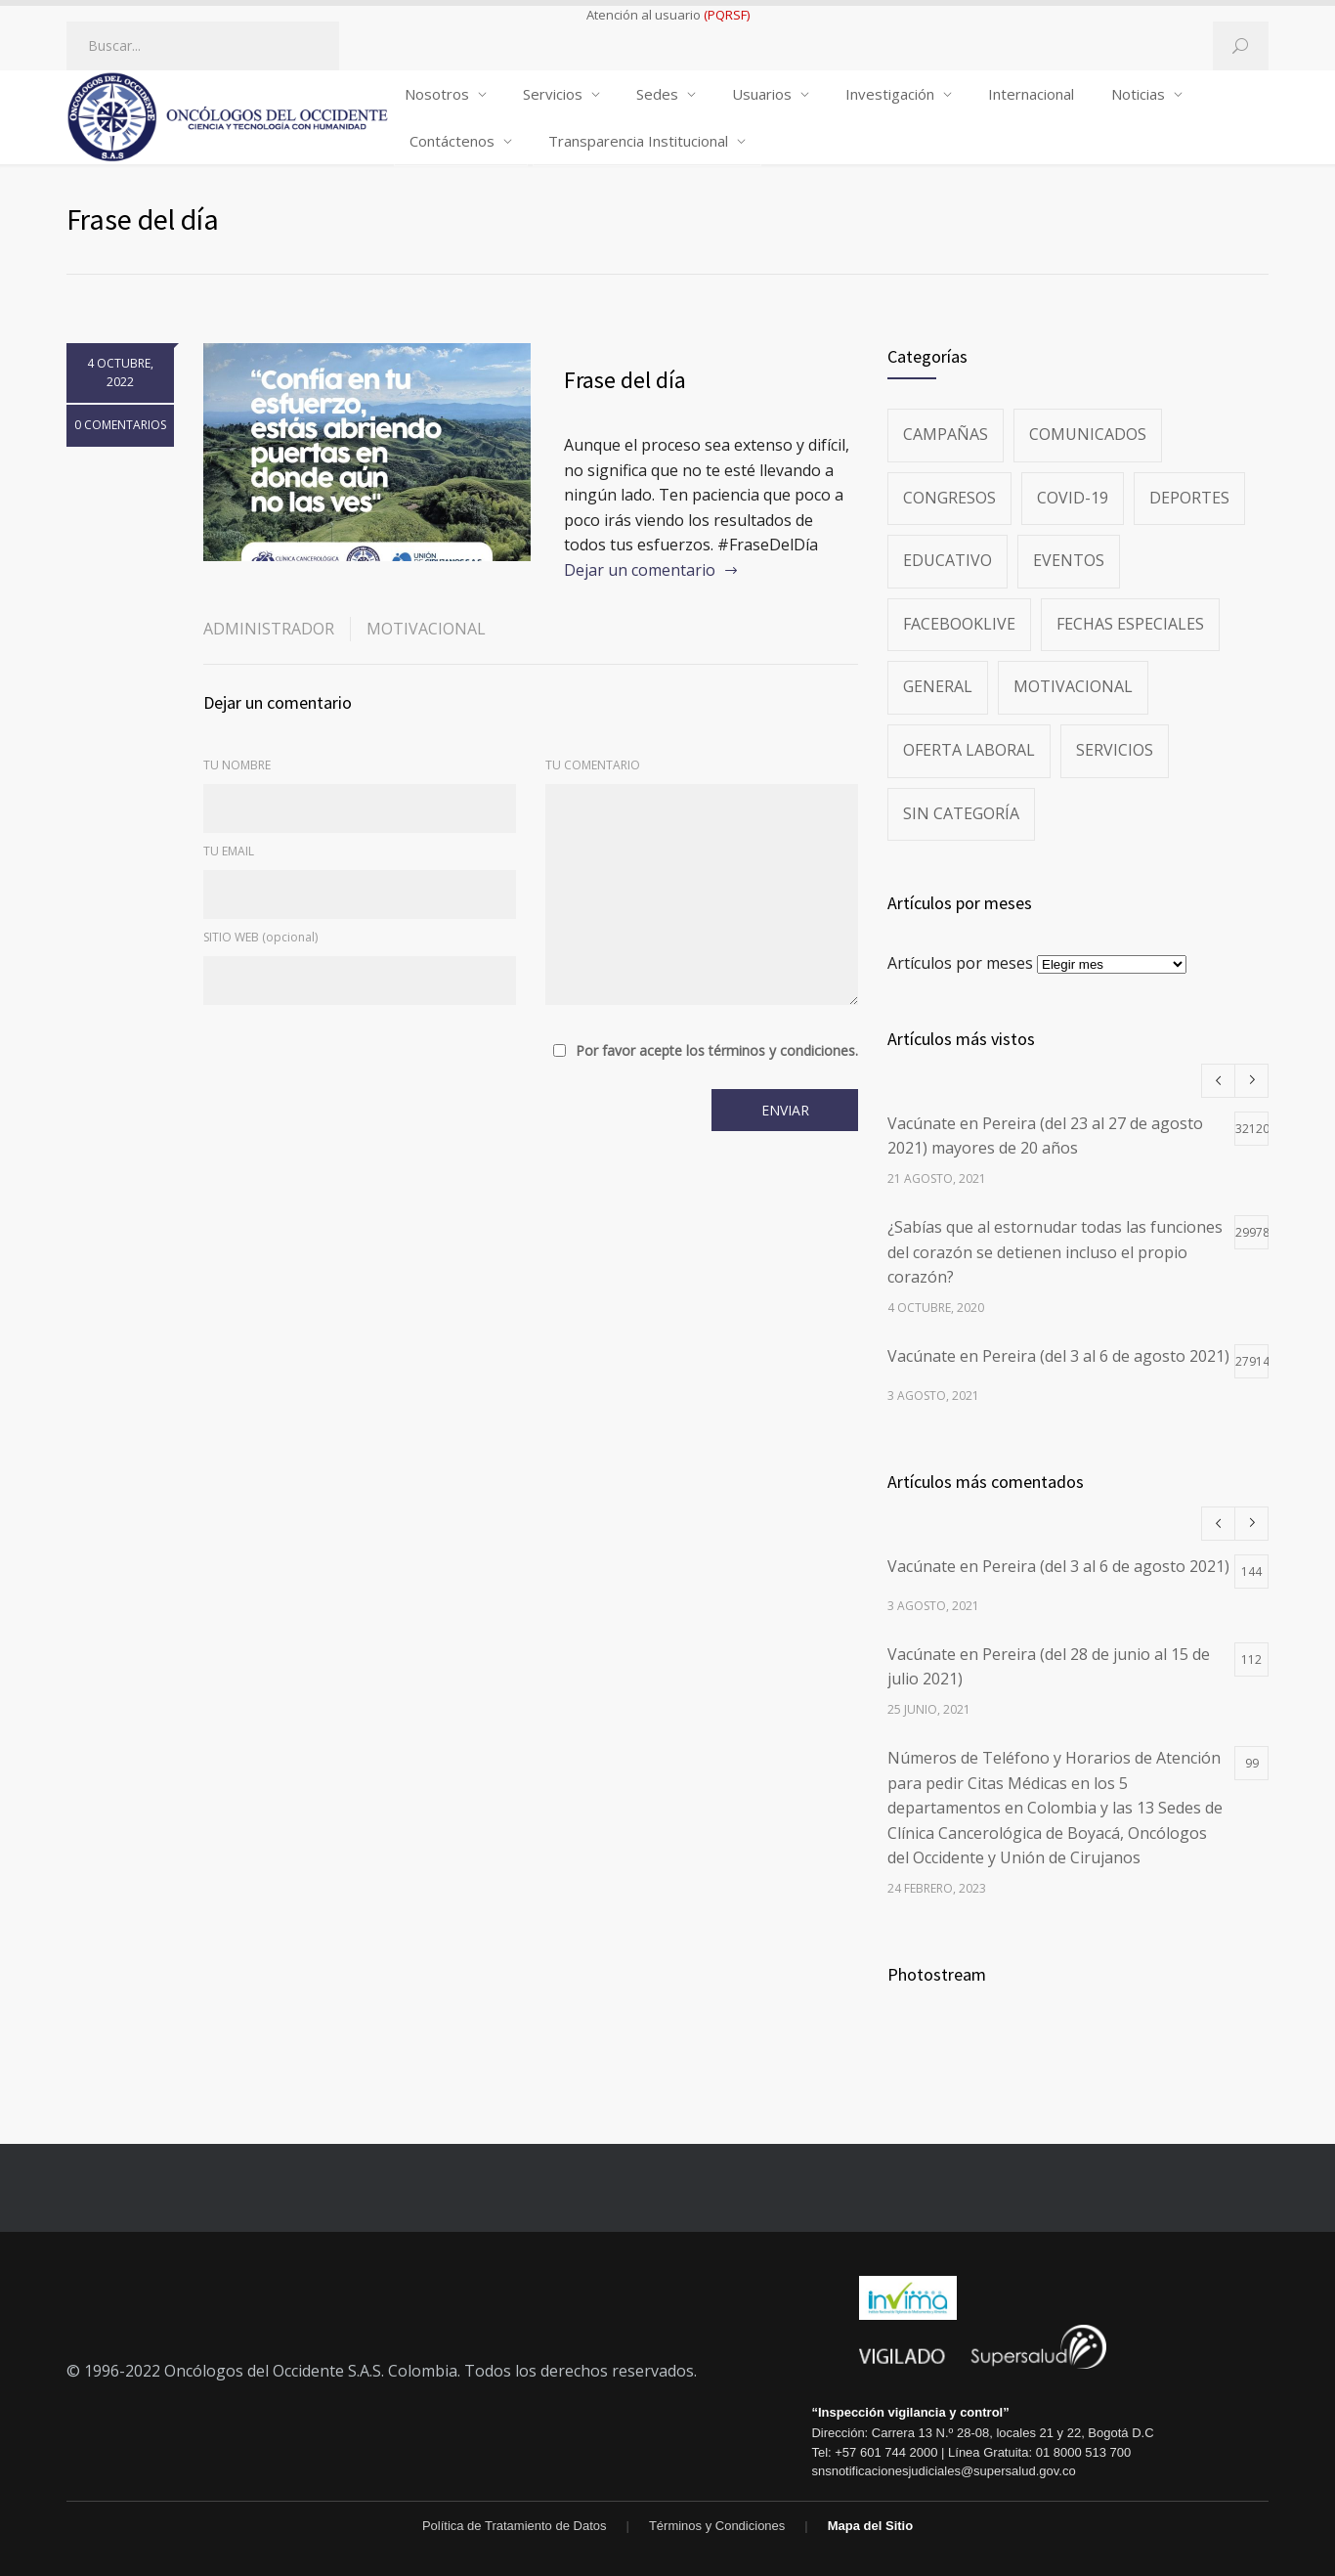 This screenshot has height=2576, width=1335. What do you see at coordinates (237, 765) in the screenshot?
I see `TU NOMBRE` at bounding box center [237, 765].